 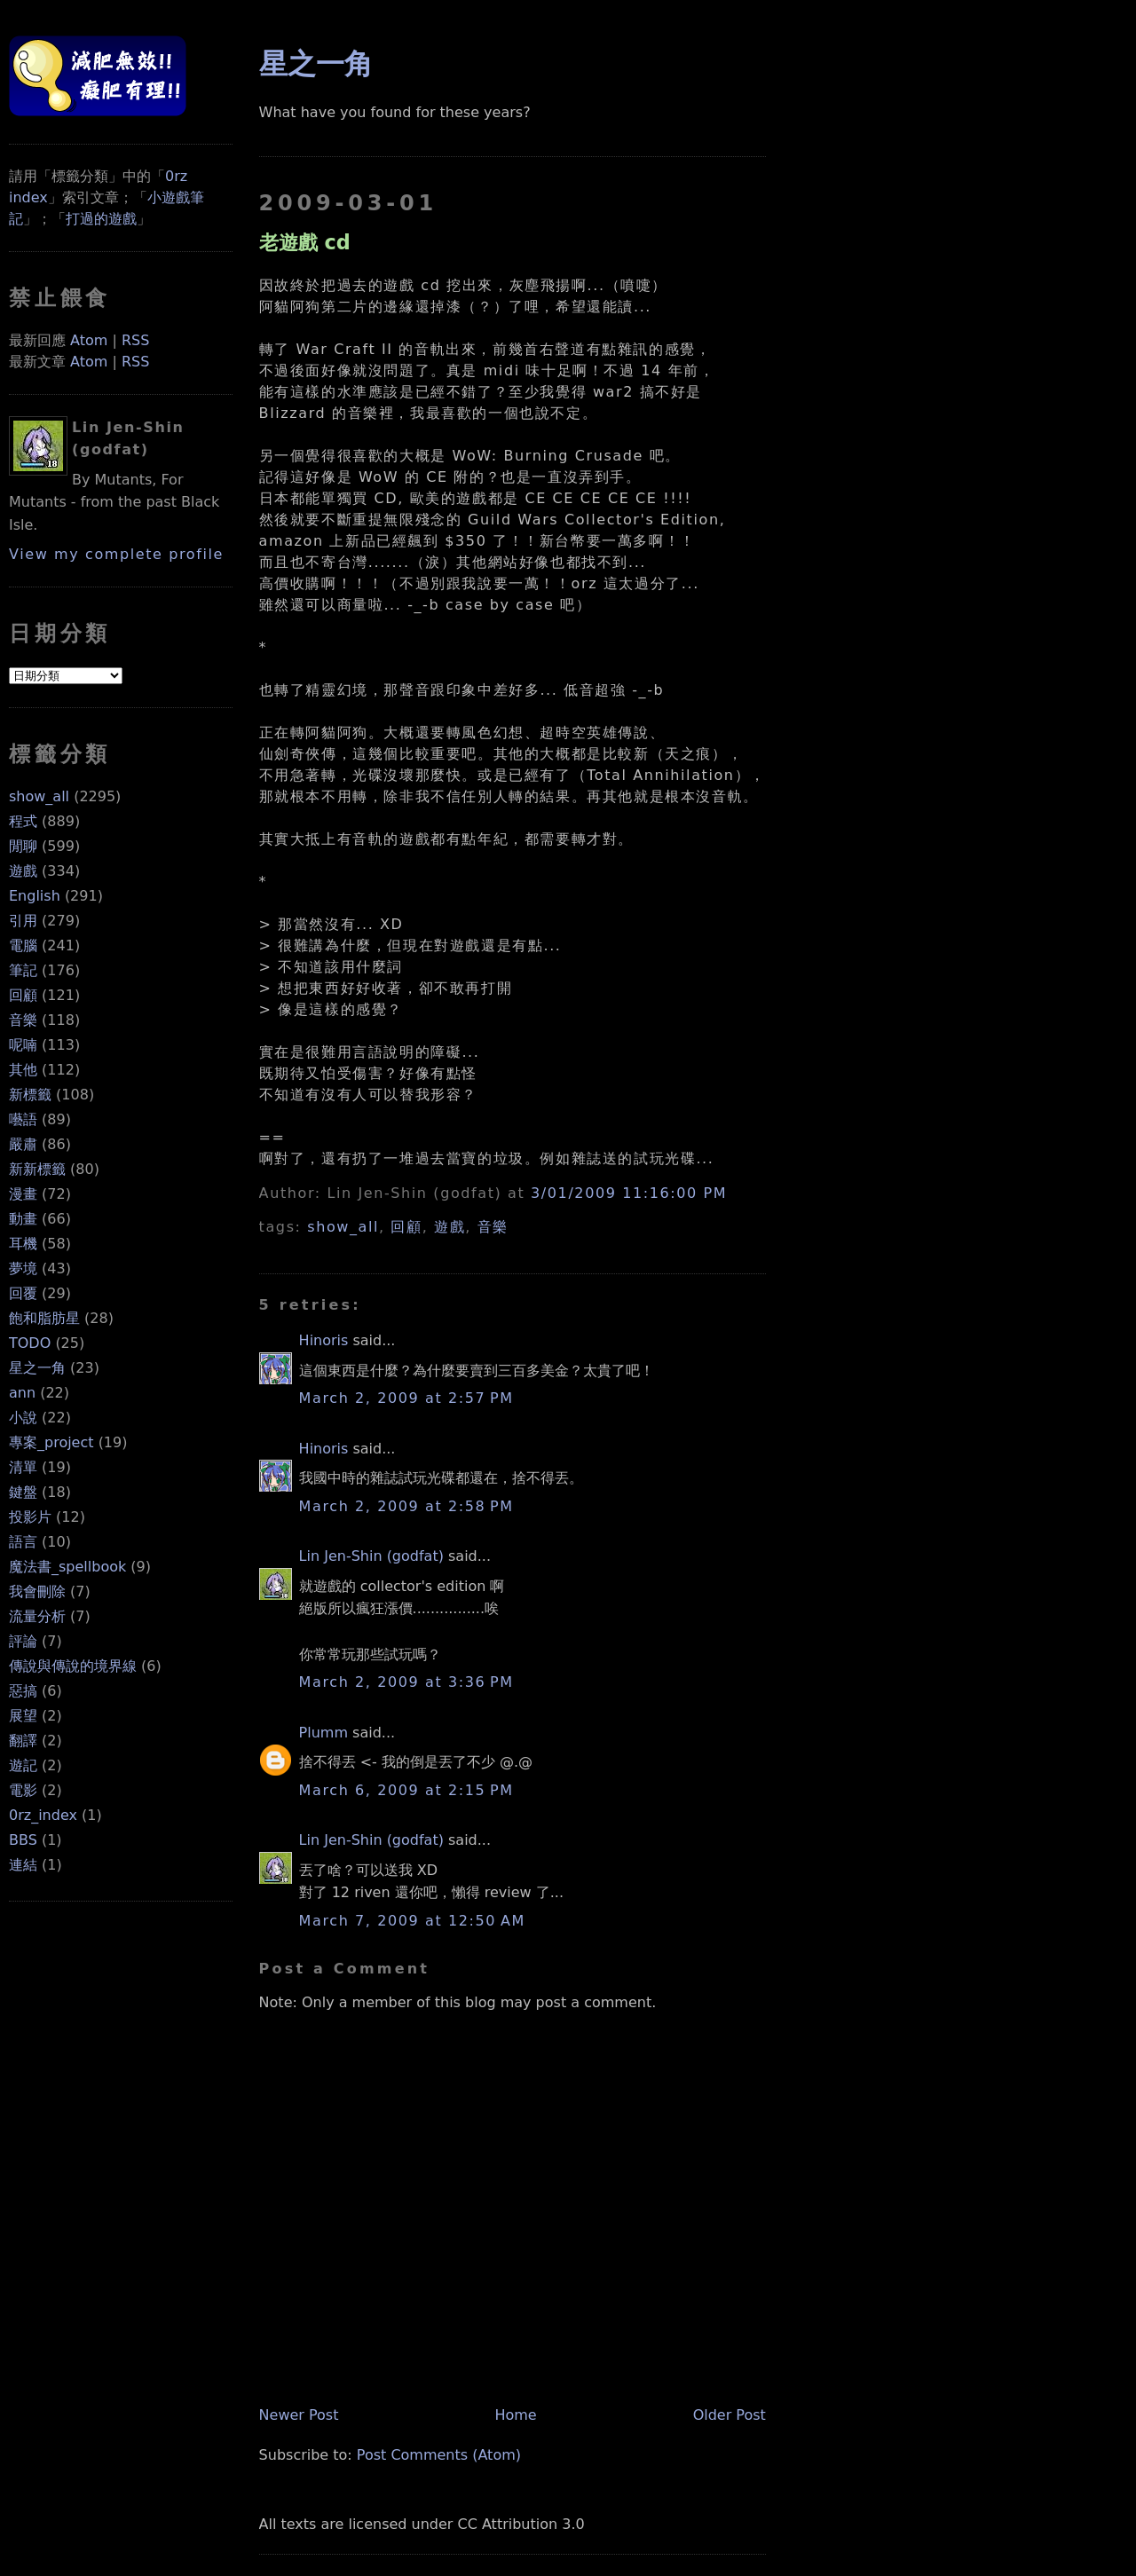 What do you see at coordinates (729, 2415) in the screenshot?
I see `Older Post` at bounding box center [729, 2415].